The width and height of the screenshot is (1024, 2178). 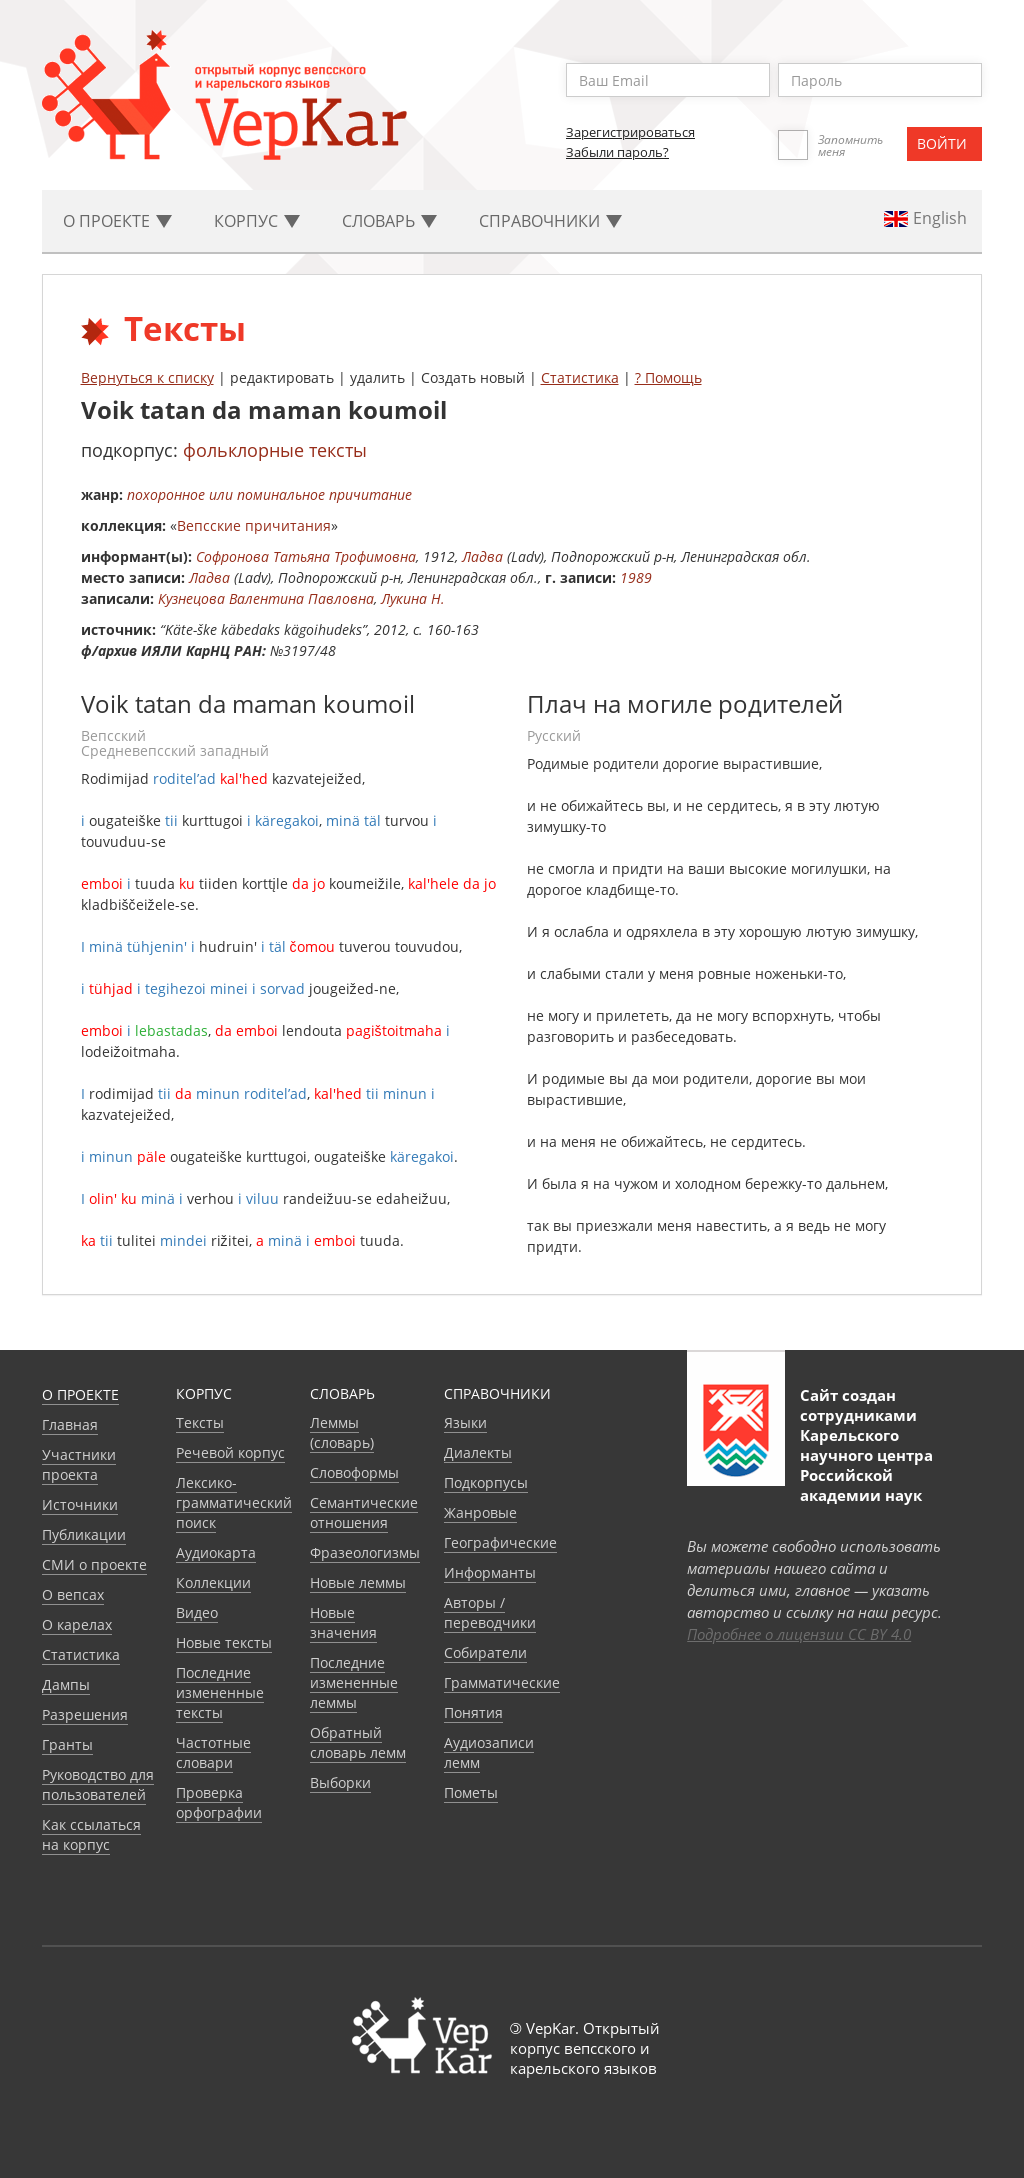 What do you see at coordinates (306, 556) in the screenshot?
I see `Софронова Татьяна Трофимовна` at bounding box center [306, 556].